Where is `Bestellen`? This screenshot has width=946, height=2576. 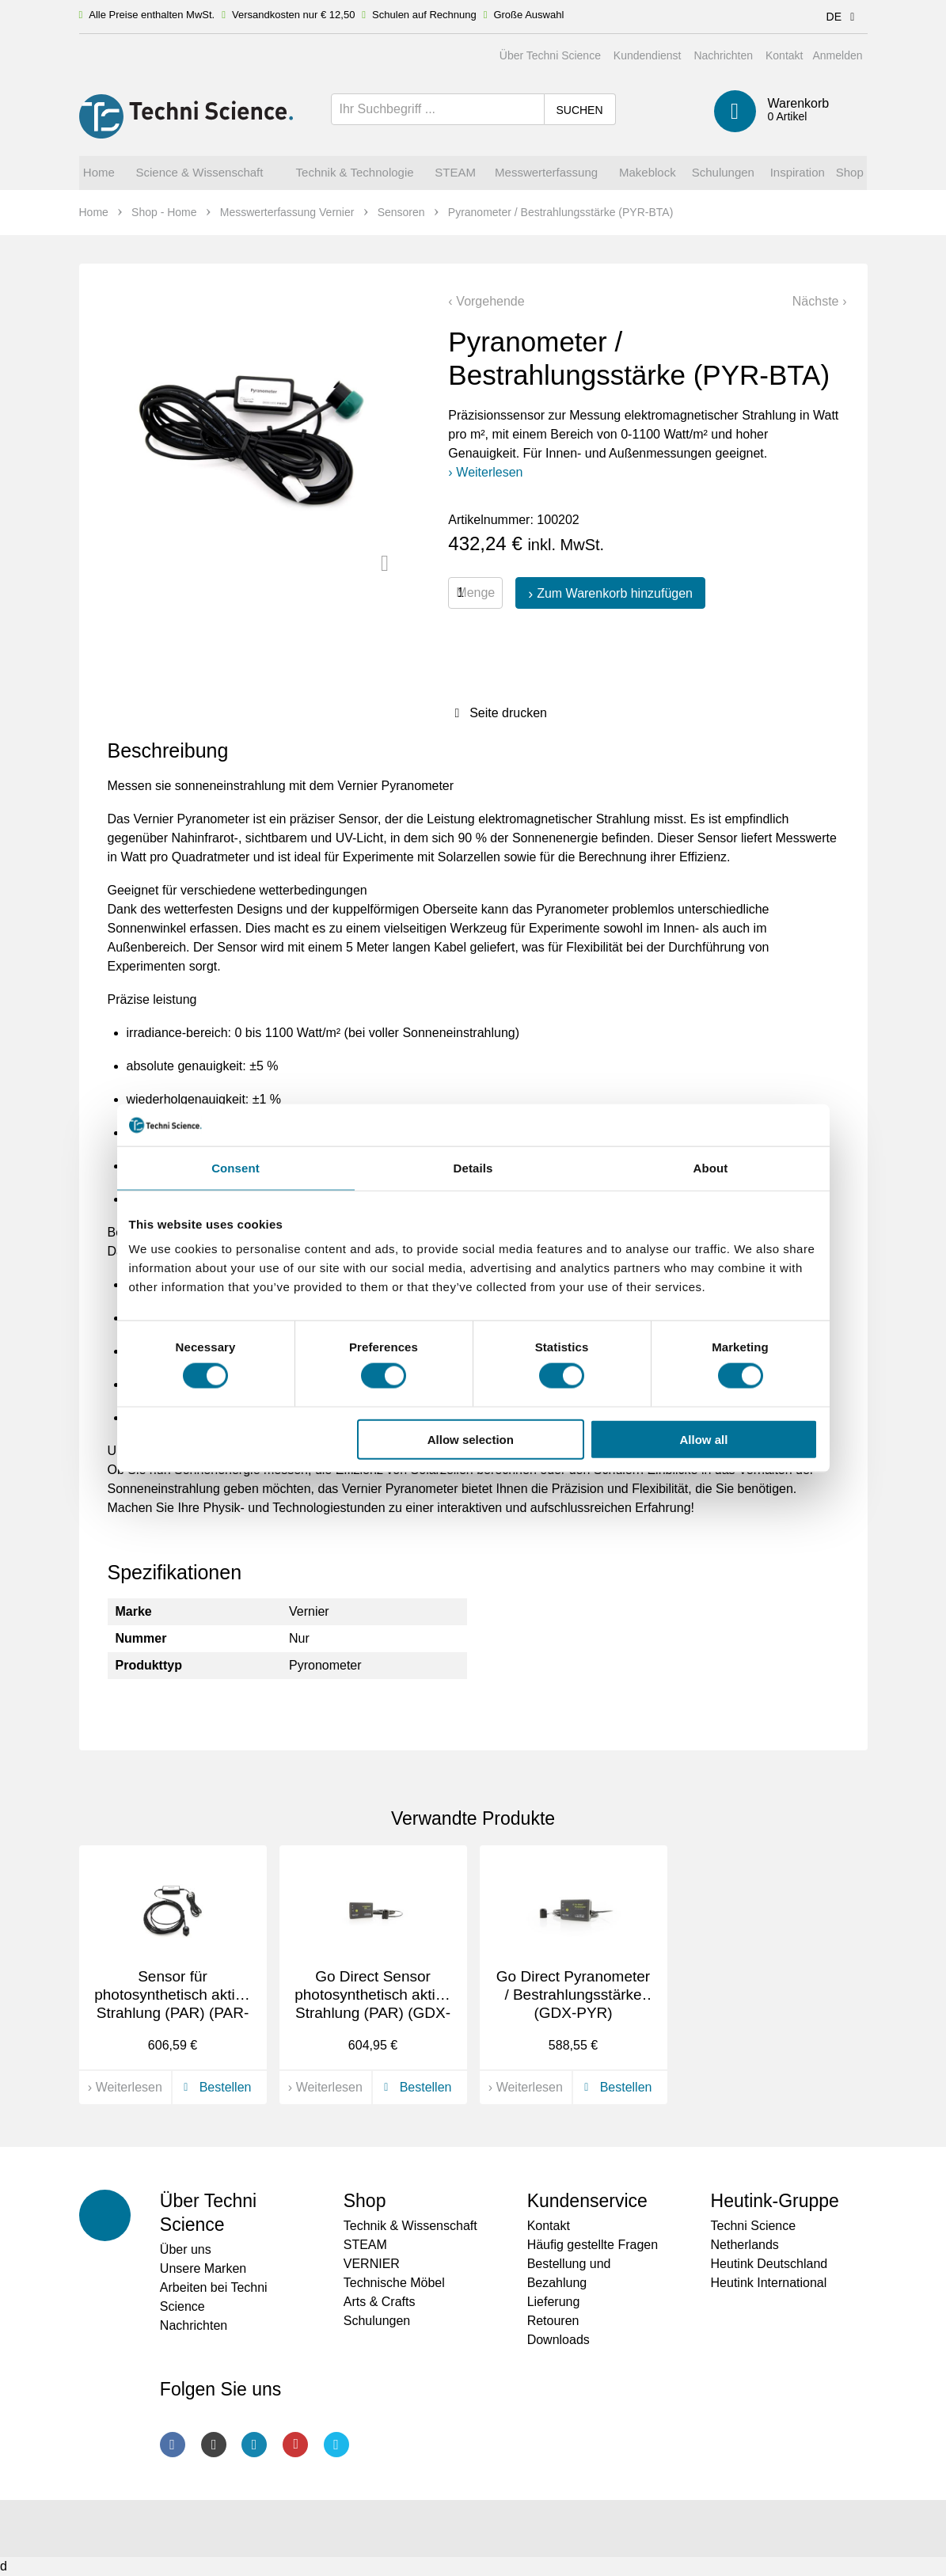
Bestellen is located at coordinates (214, 2087).